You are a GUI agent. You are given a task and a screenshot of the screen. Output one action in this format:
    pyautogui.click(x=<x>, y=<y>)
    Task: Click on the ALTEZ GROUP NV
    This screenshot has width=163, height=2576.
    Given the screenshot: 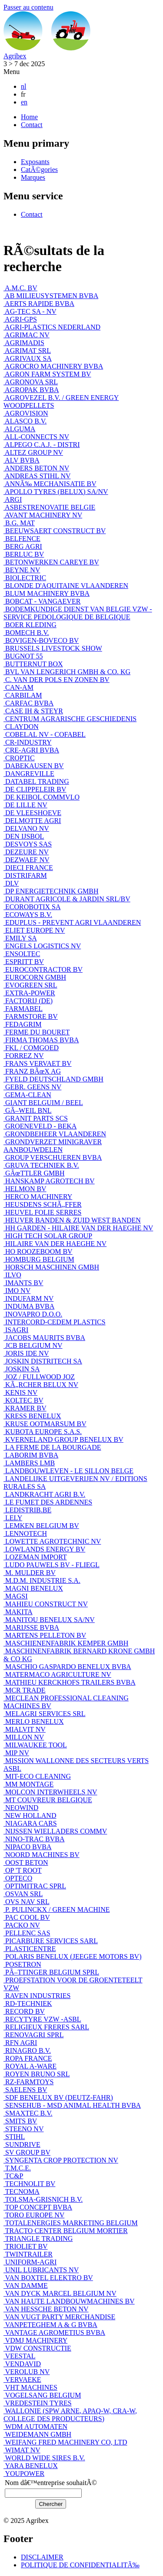 What is the action you would take?
    pyautogui.click(x=33, y=452)
    